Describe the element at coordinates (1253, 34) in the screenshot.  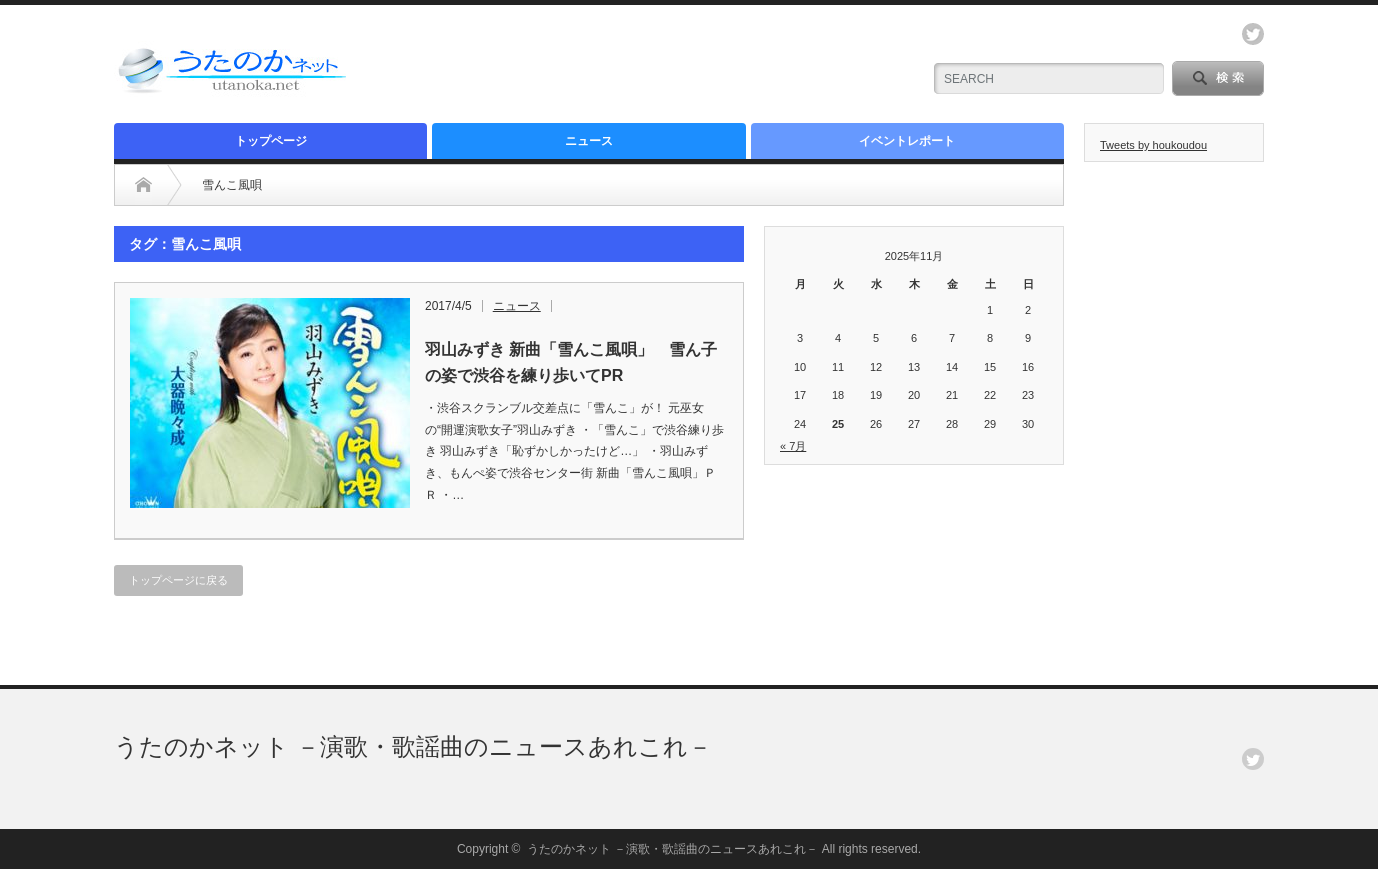
I see `twitter` at that location.